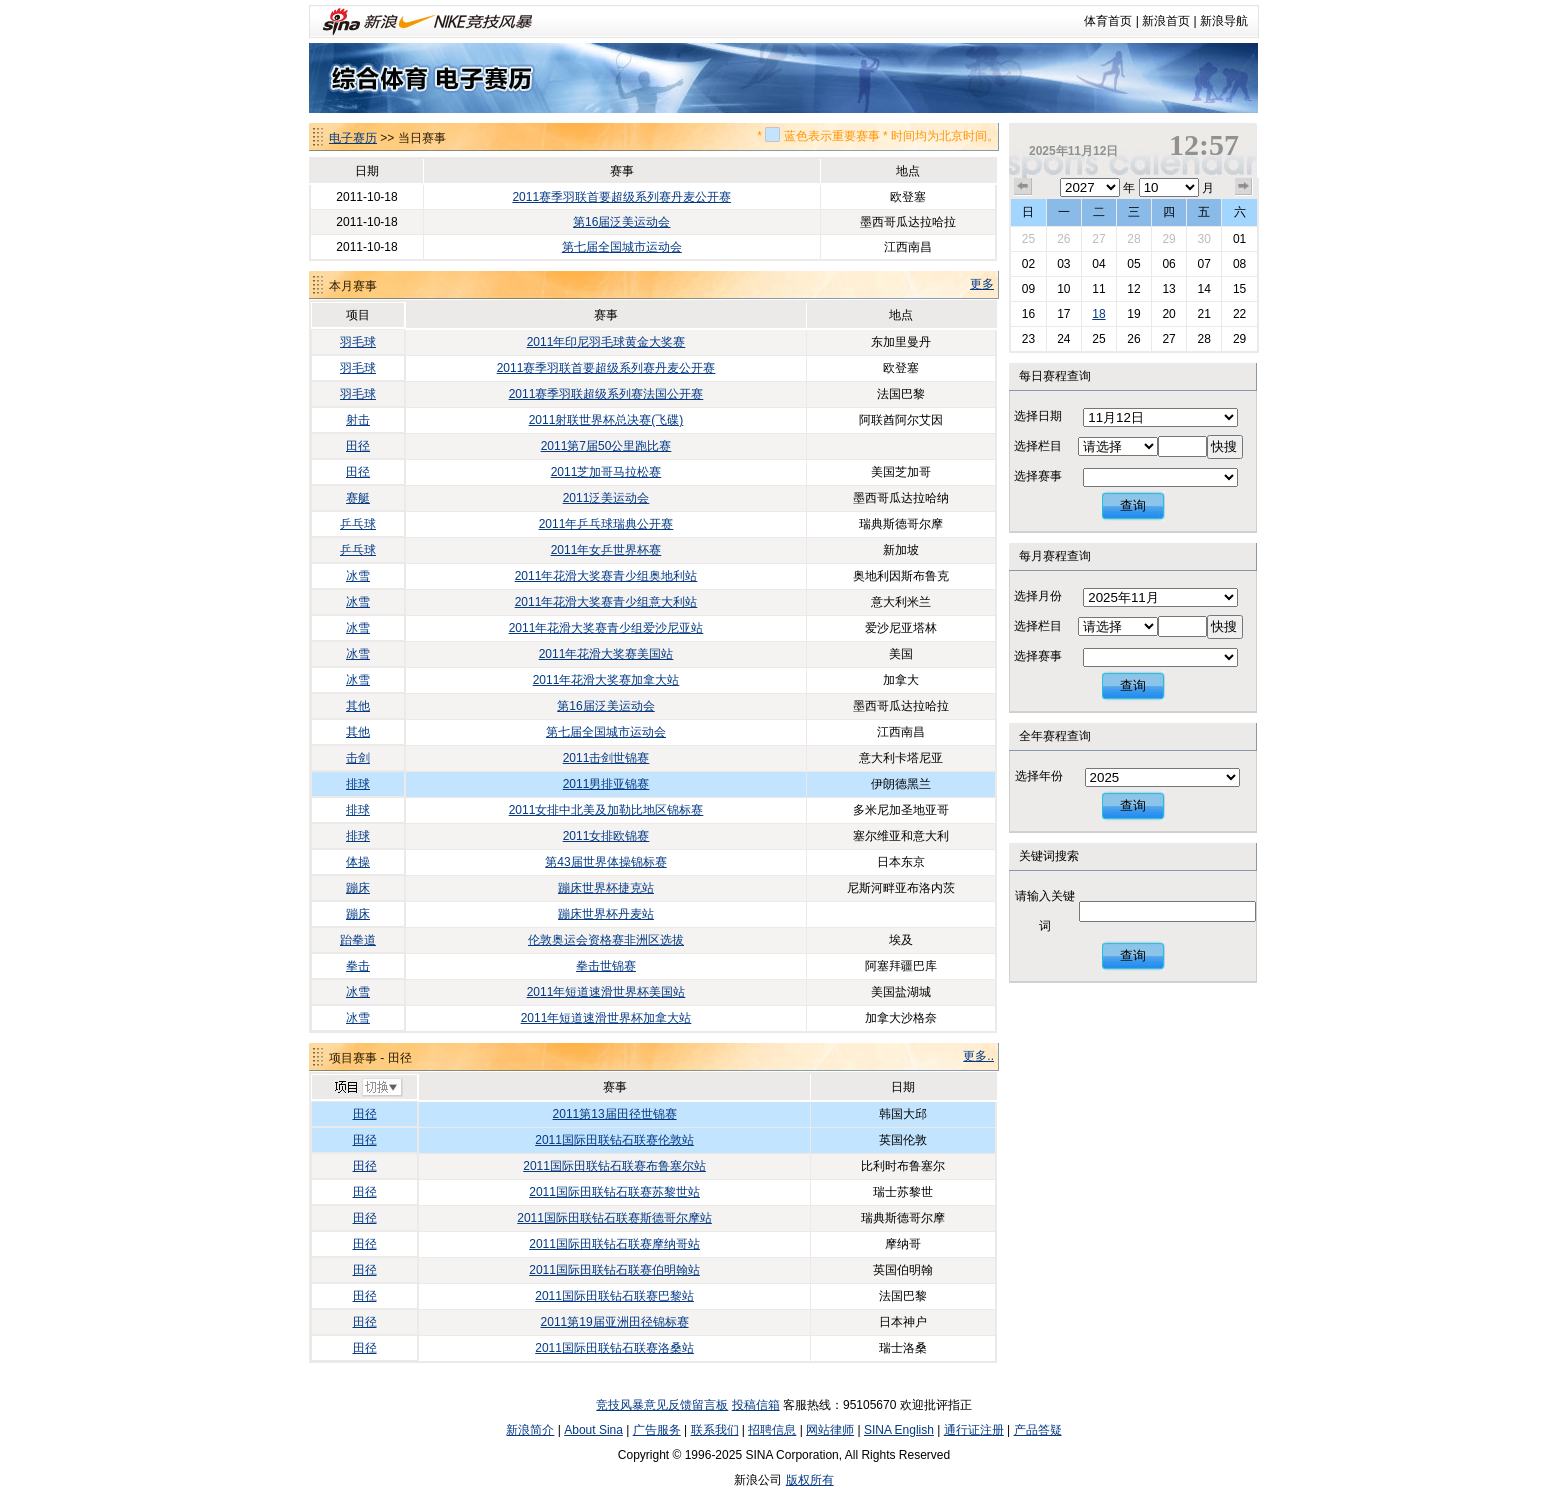 The image size is (1568, 1493). Describe the element at coordinates (1063, 289) in the screenshot. I see `10` at that location.